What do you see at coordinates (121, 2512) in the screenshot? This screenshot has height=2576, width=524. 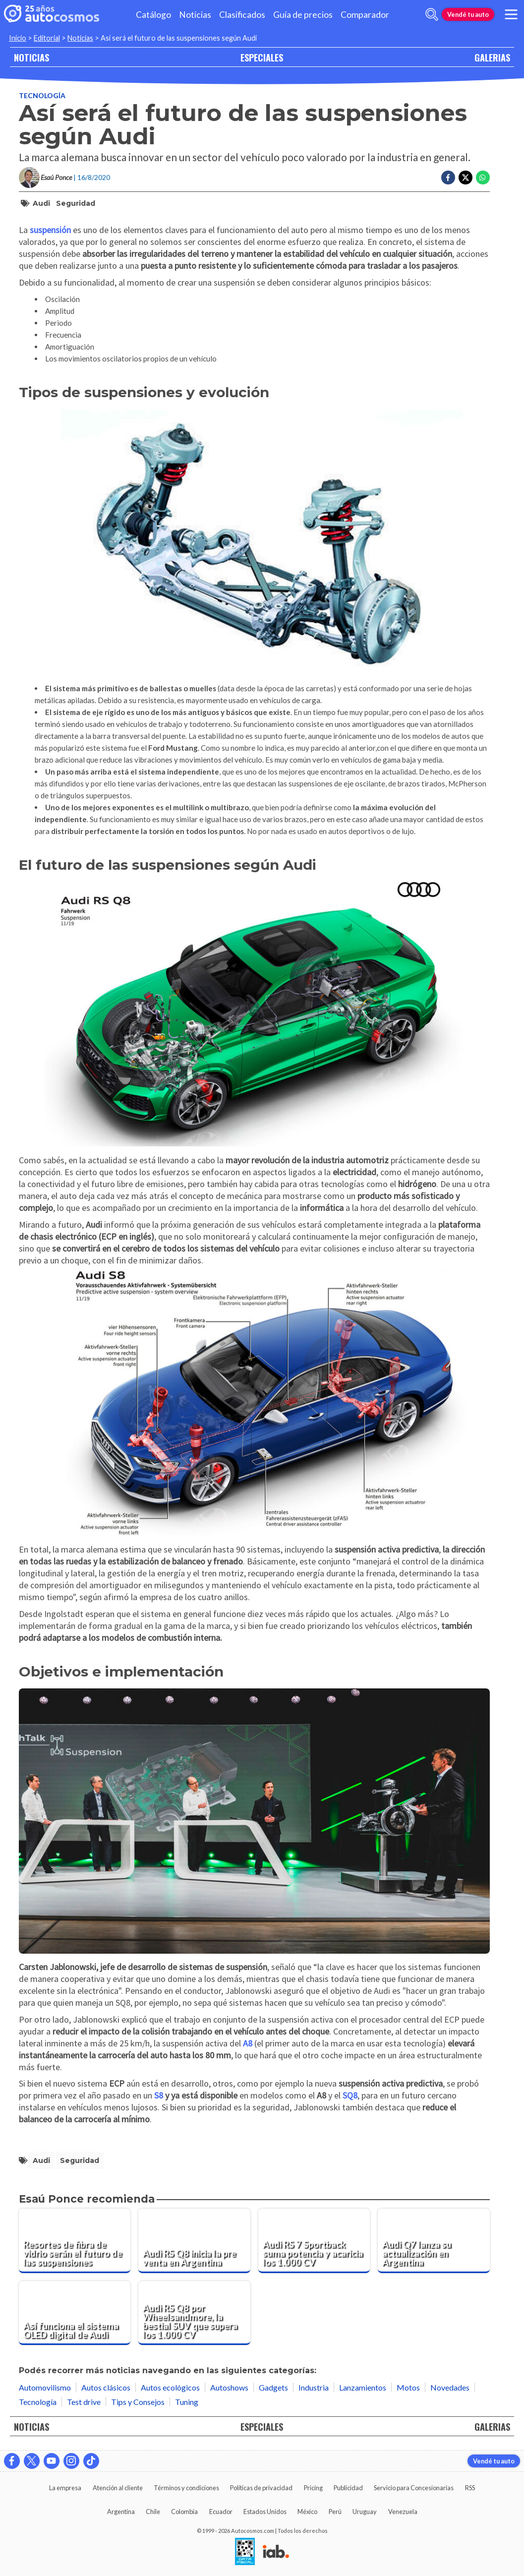 I see `Argentina` at bounding box center [121, 2512].